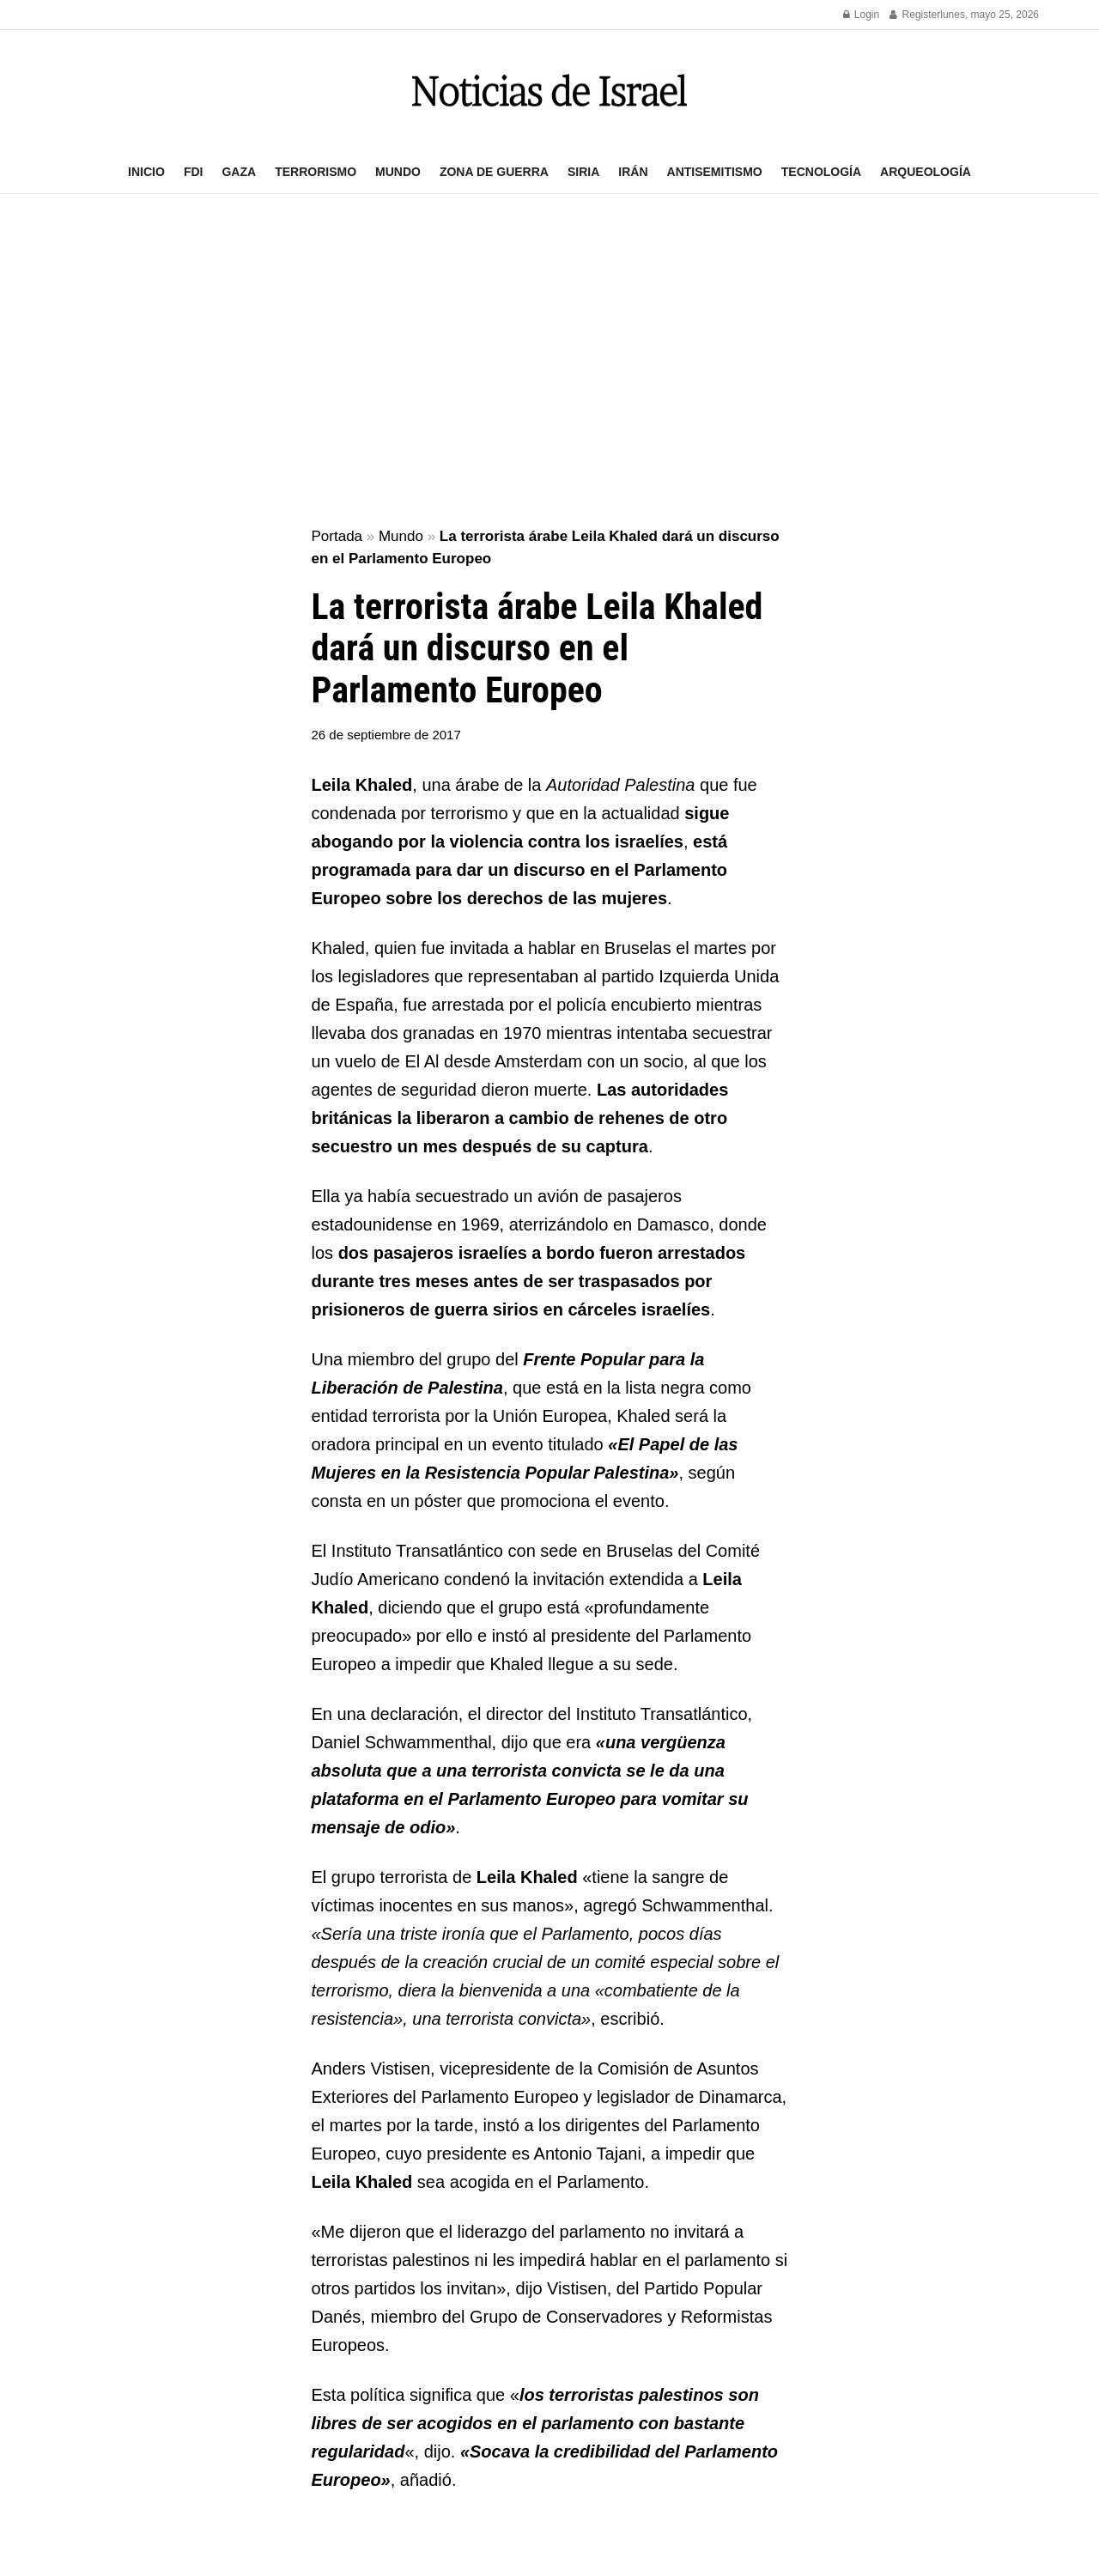 The image size is (1099, 2576). Describe the element at coordinates (193, 172) in the screenshot. I see `FDI` at that location.